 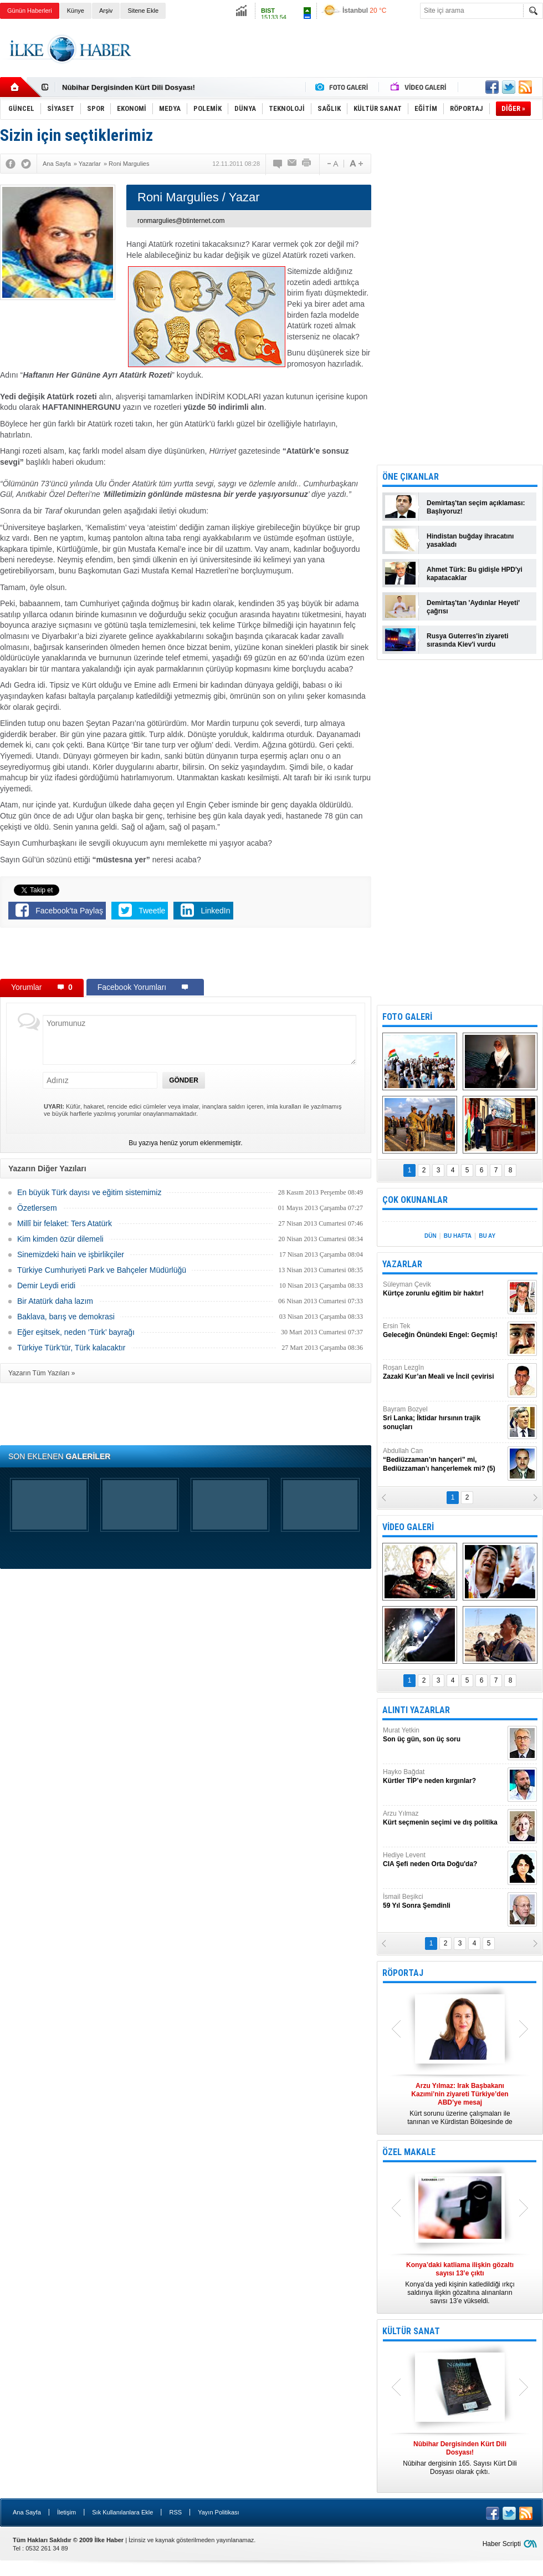 I want to click on Sinemizdeki hain ve işbirlikçiler, so click(x=70, y=1254).